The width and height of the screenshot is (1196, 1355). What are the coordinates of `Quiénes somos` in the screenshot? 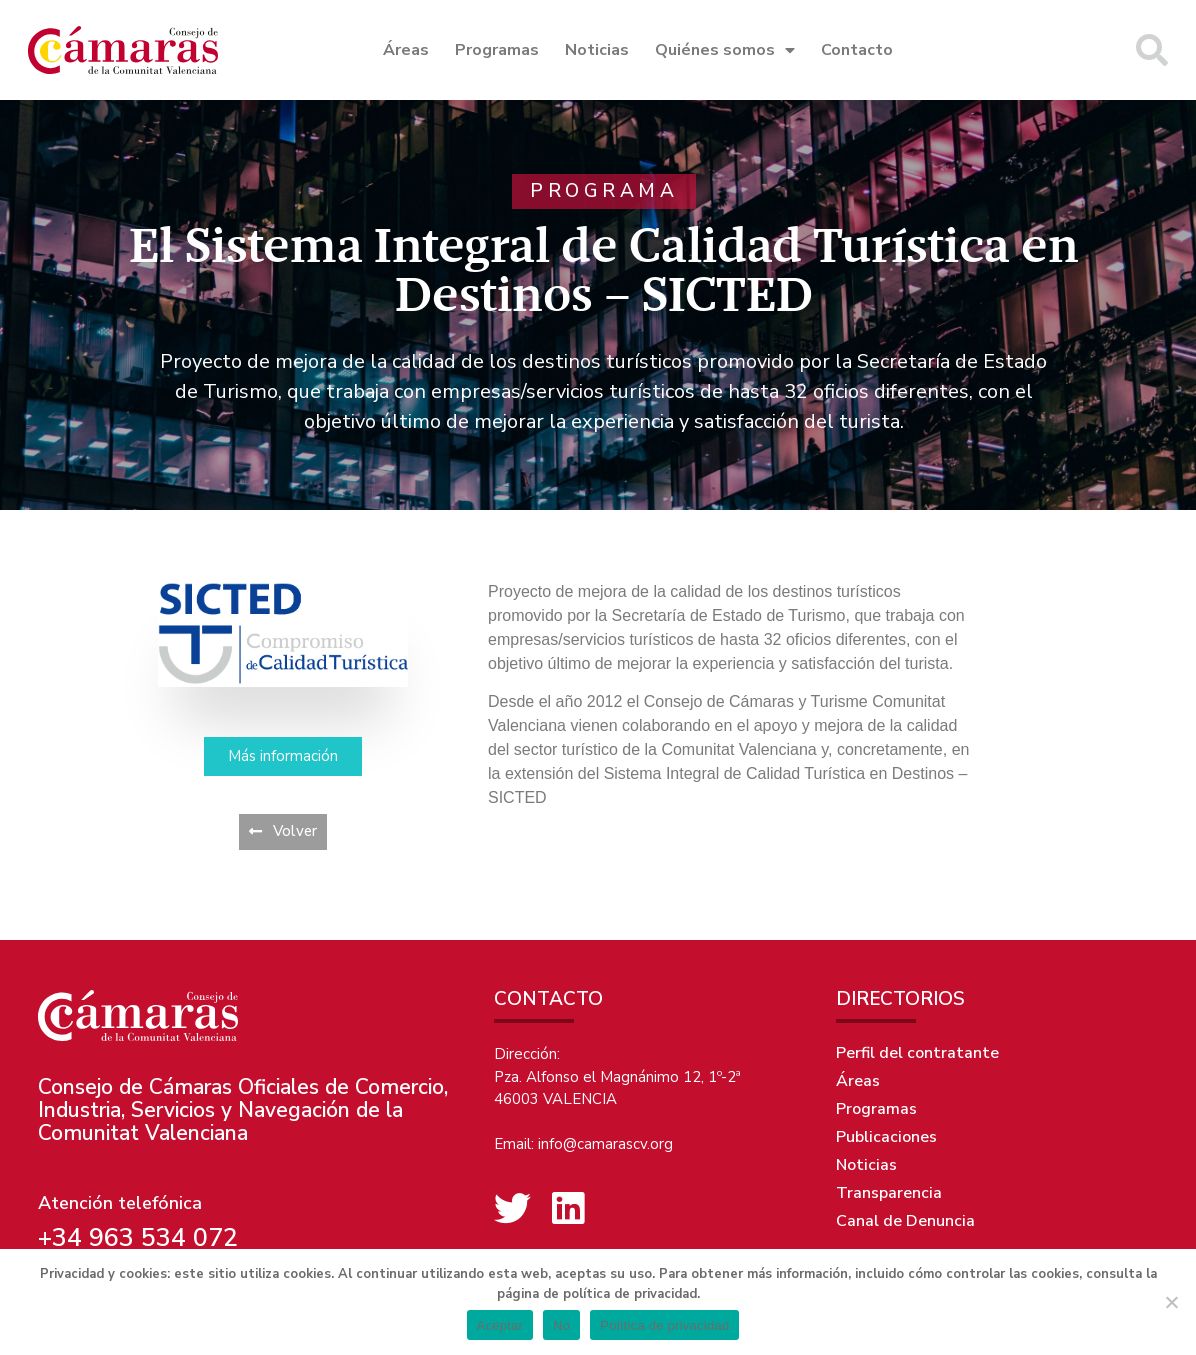 It's located at (725, 50).